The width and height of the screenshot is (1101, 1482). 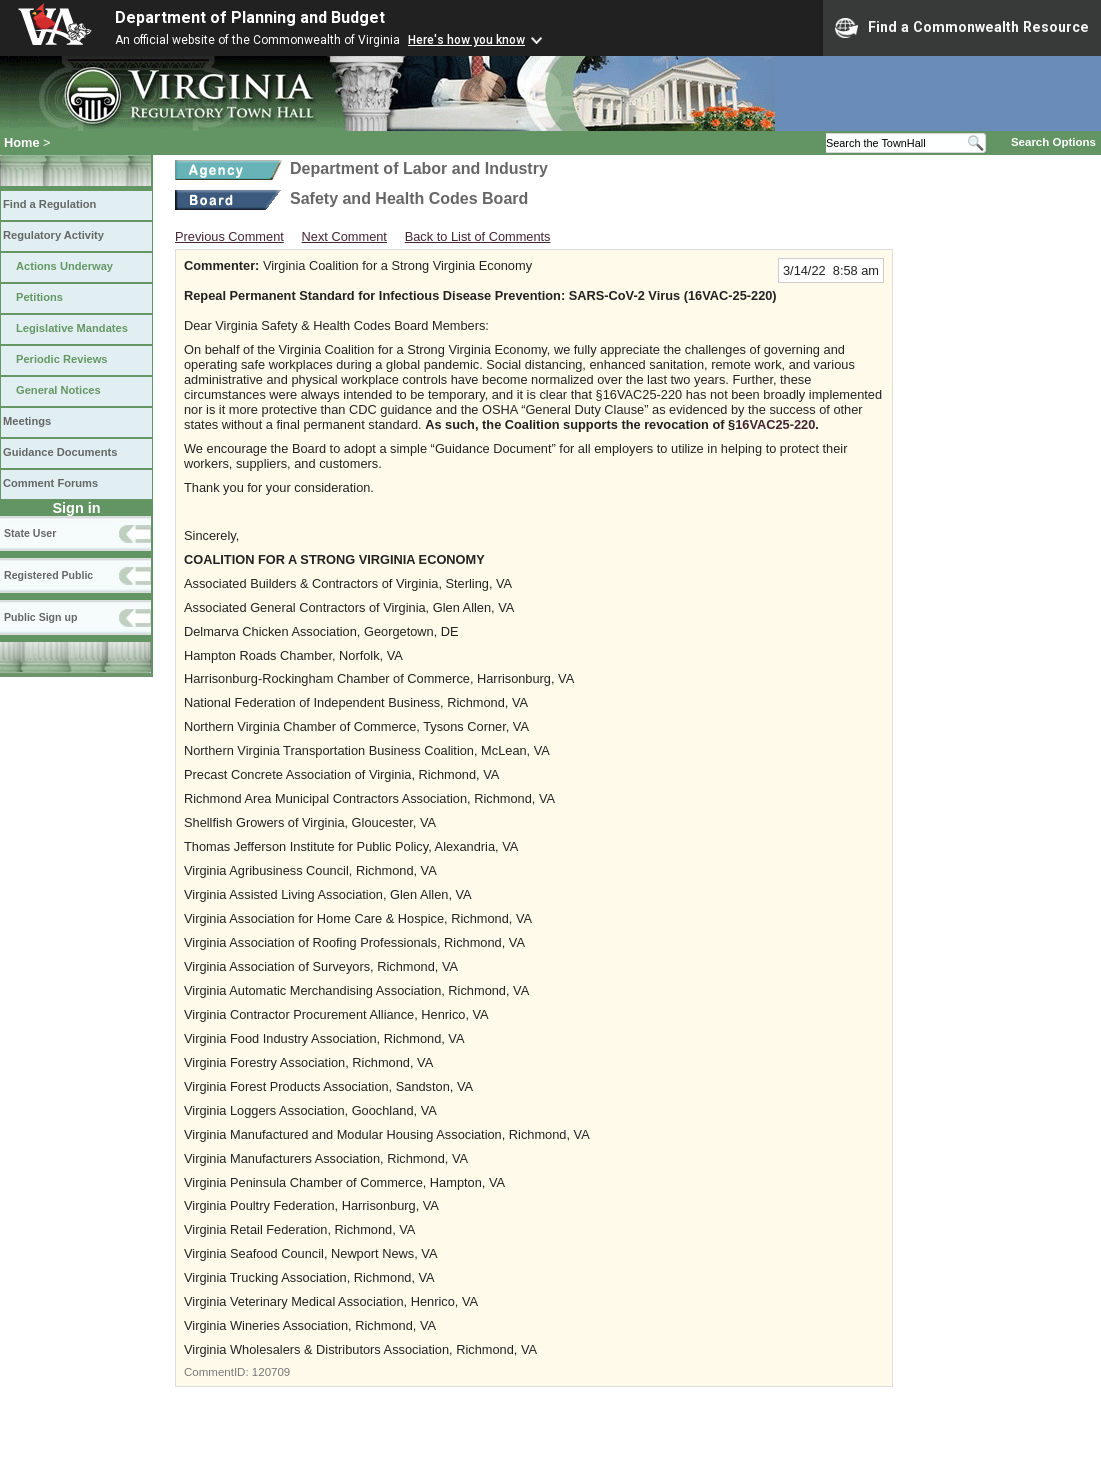 What do you see at coordinates (22, 142) in the screenshot?
I see `Home` at bounding box center [22, 142].